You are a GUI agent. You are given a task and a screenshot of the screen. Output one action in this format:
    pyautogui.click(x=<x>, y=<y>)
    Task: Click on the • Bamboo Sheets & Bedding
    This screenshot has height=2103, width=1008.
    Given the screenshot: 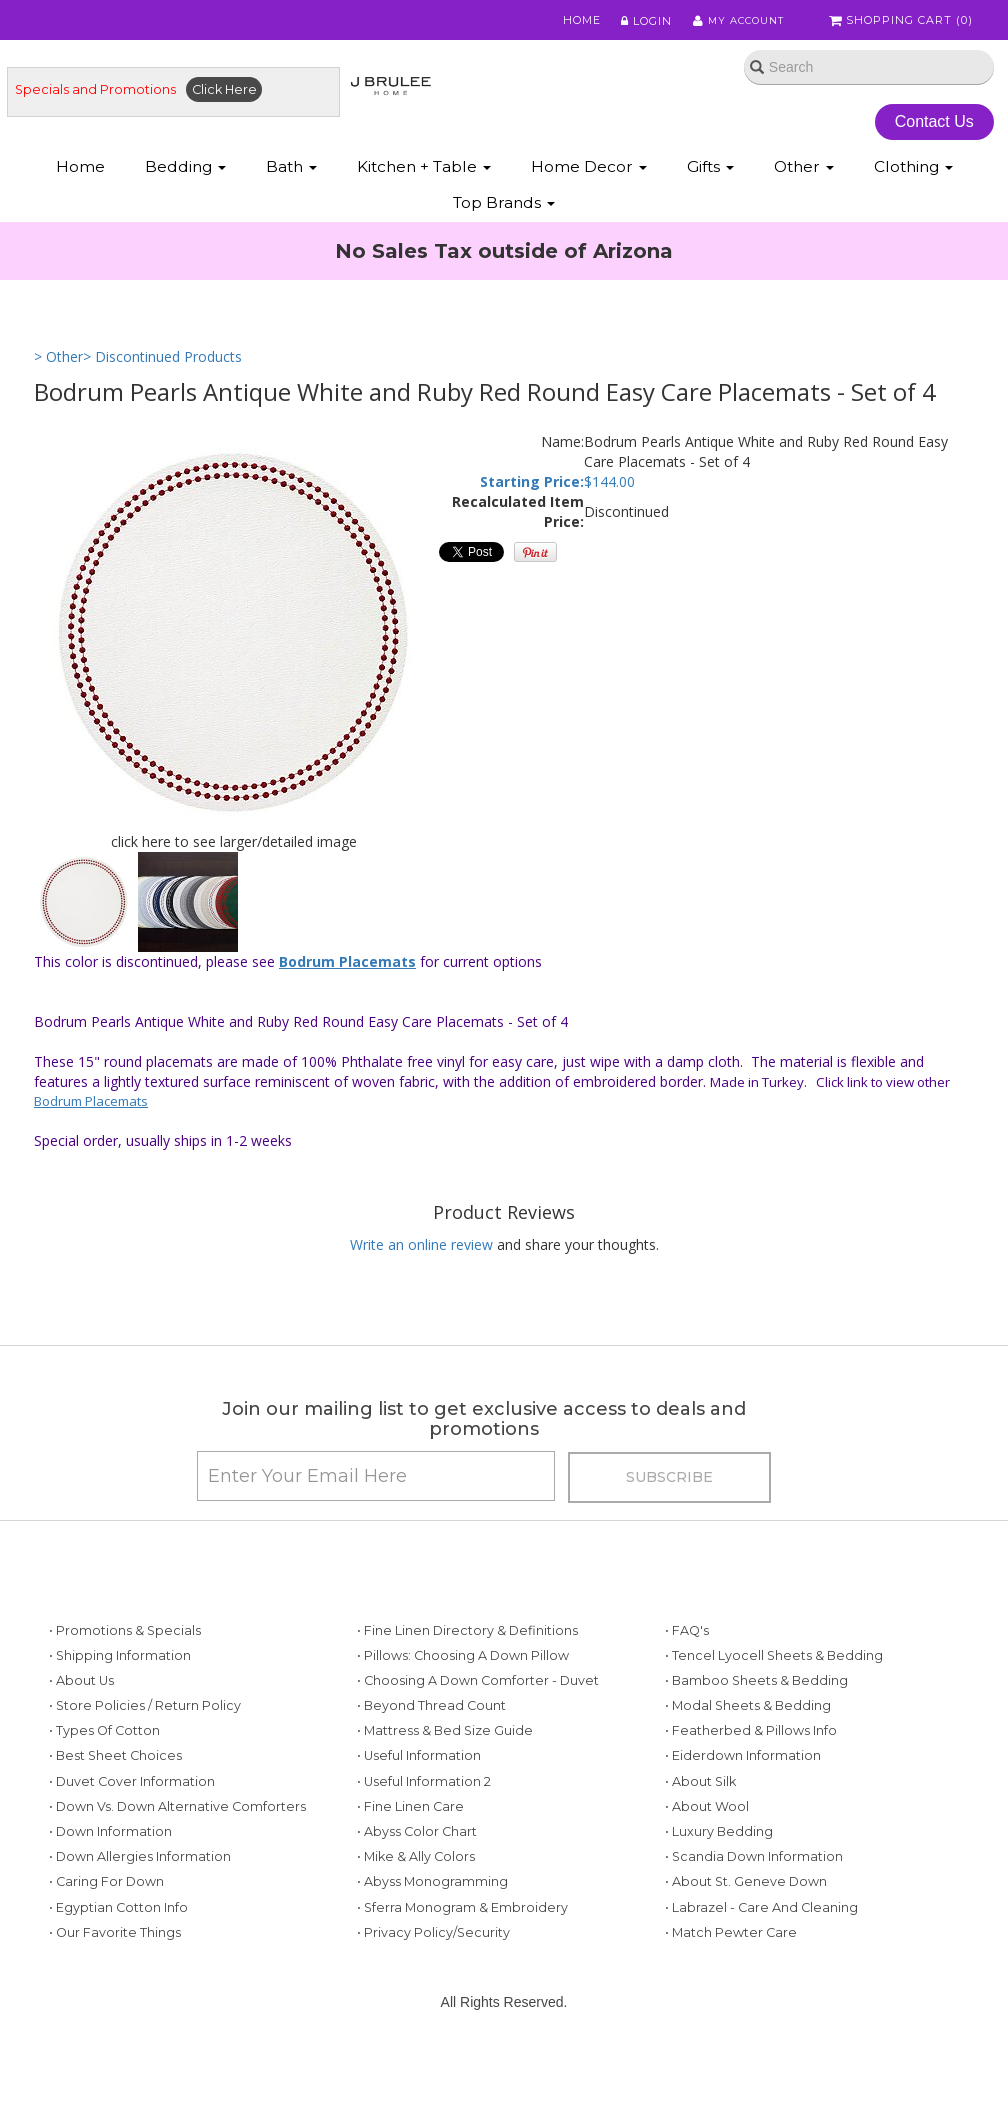 What is the action you would take?
    pyautogui.click(x=756, y=1698)
    